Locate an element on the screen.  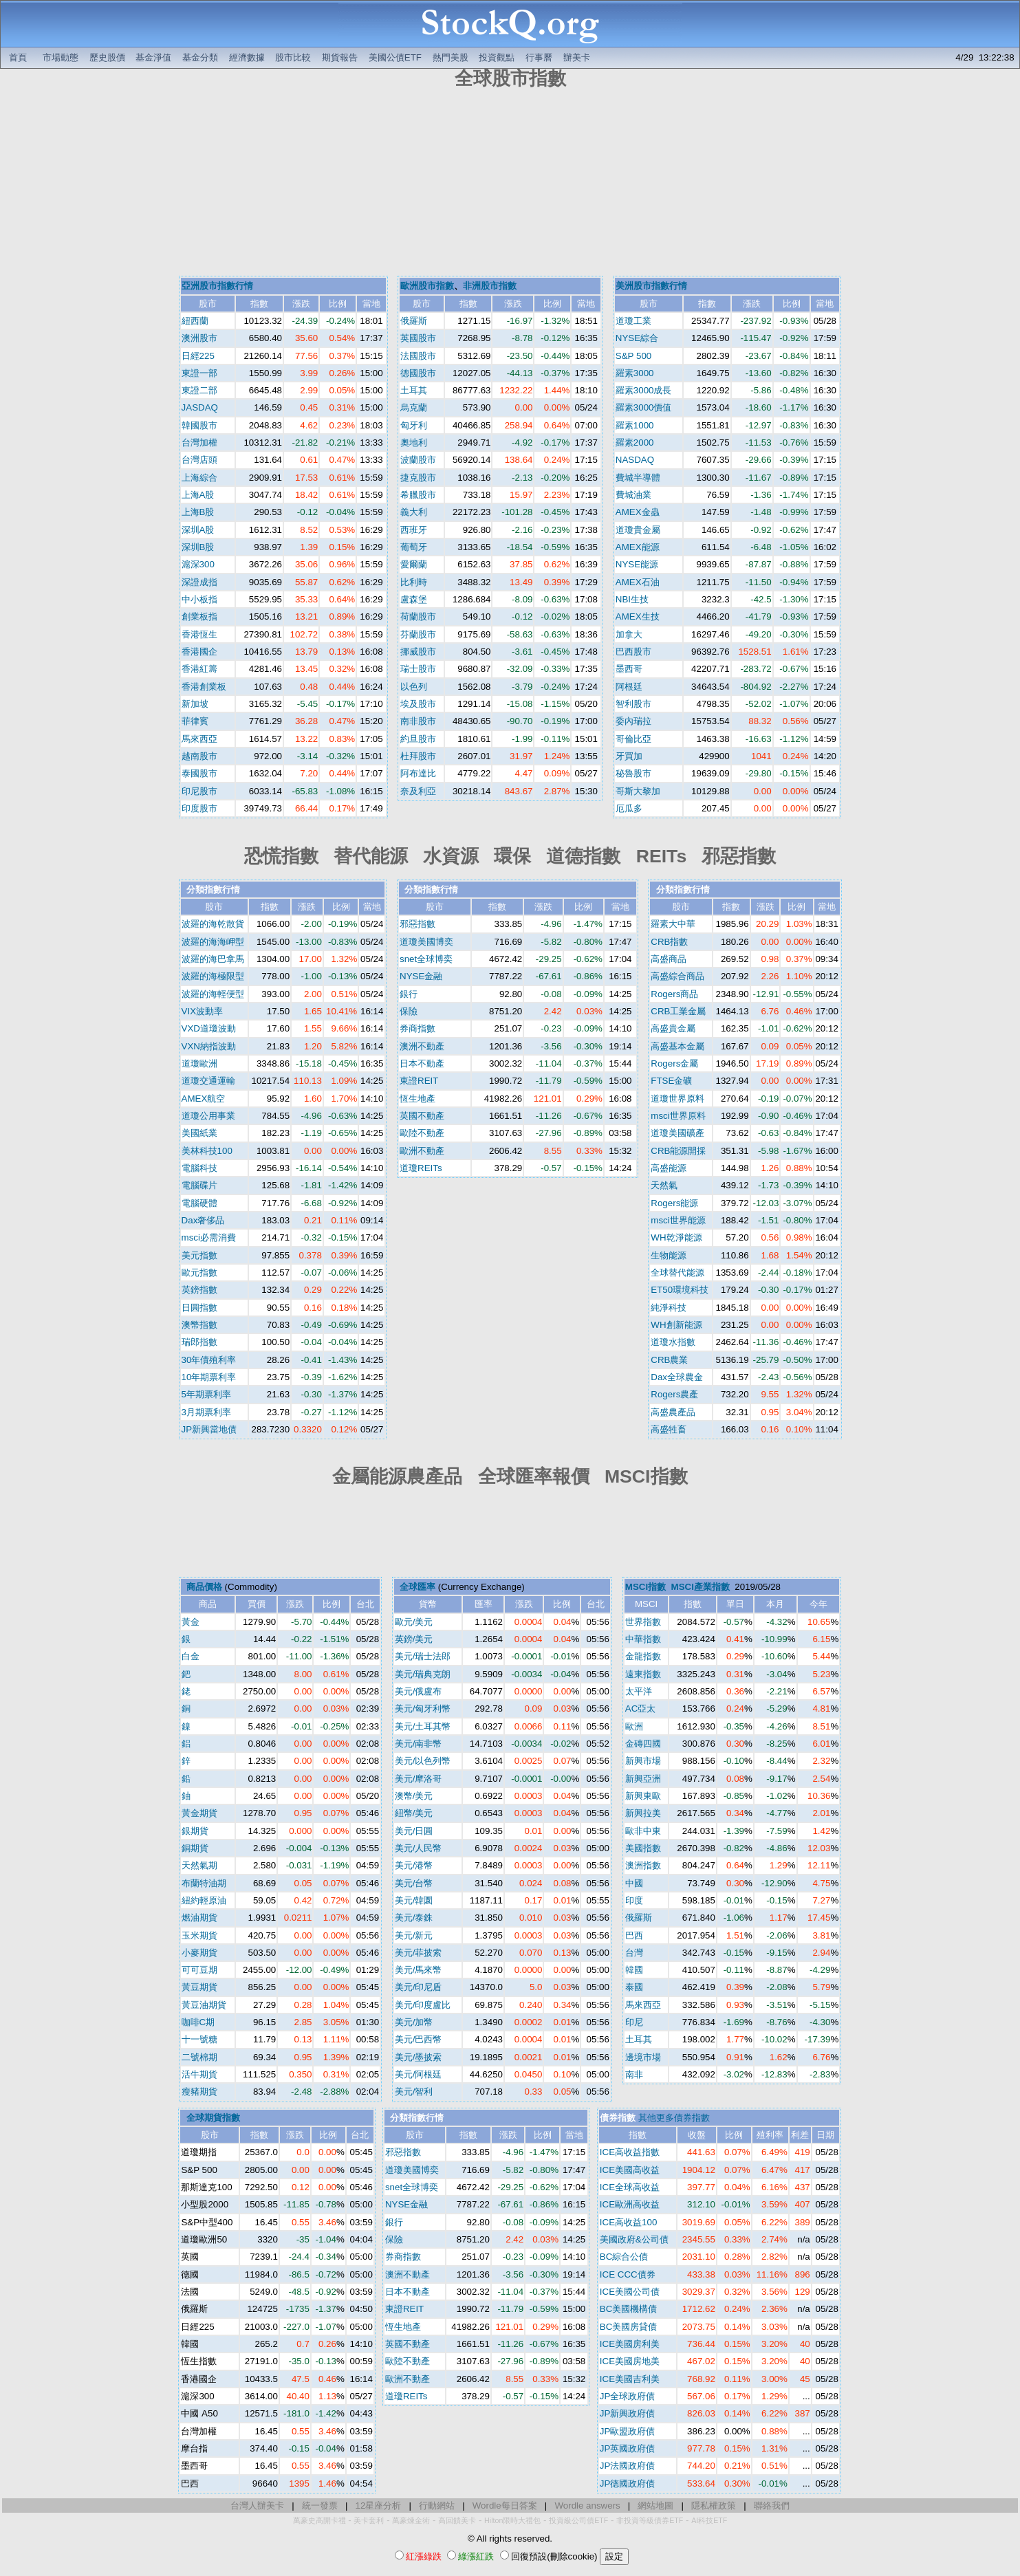
JP新興當地債 is located at coordinates (209, 1429).